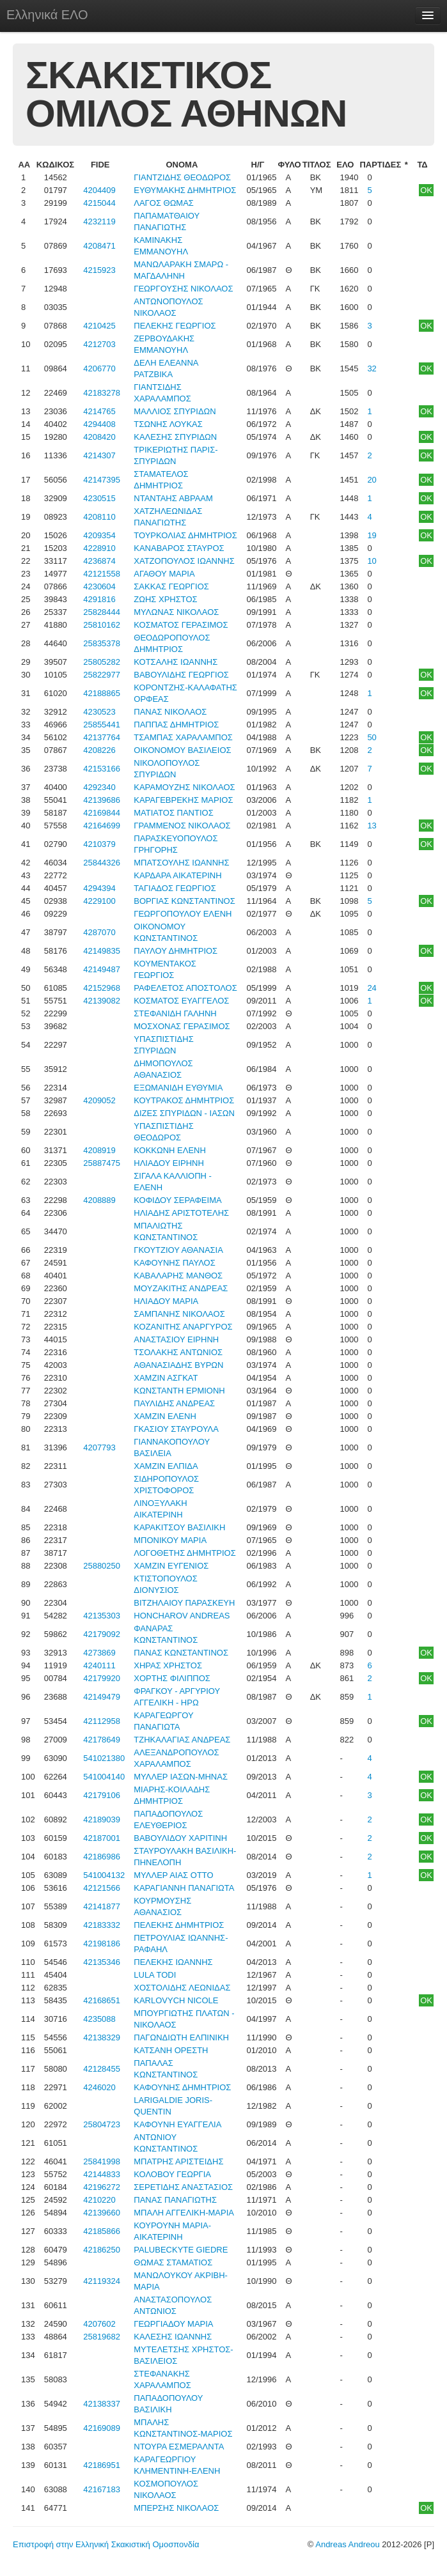 Image resolution: width=447 pixels, height=2576 pixels. Describe the element at coordinates (181, 1776) in the screenshot. I see `ΜΥΛΛΕΡ ΙΑΣΩΝ-ΜΗΝΑΣ` at that location.